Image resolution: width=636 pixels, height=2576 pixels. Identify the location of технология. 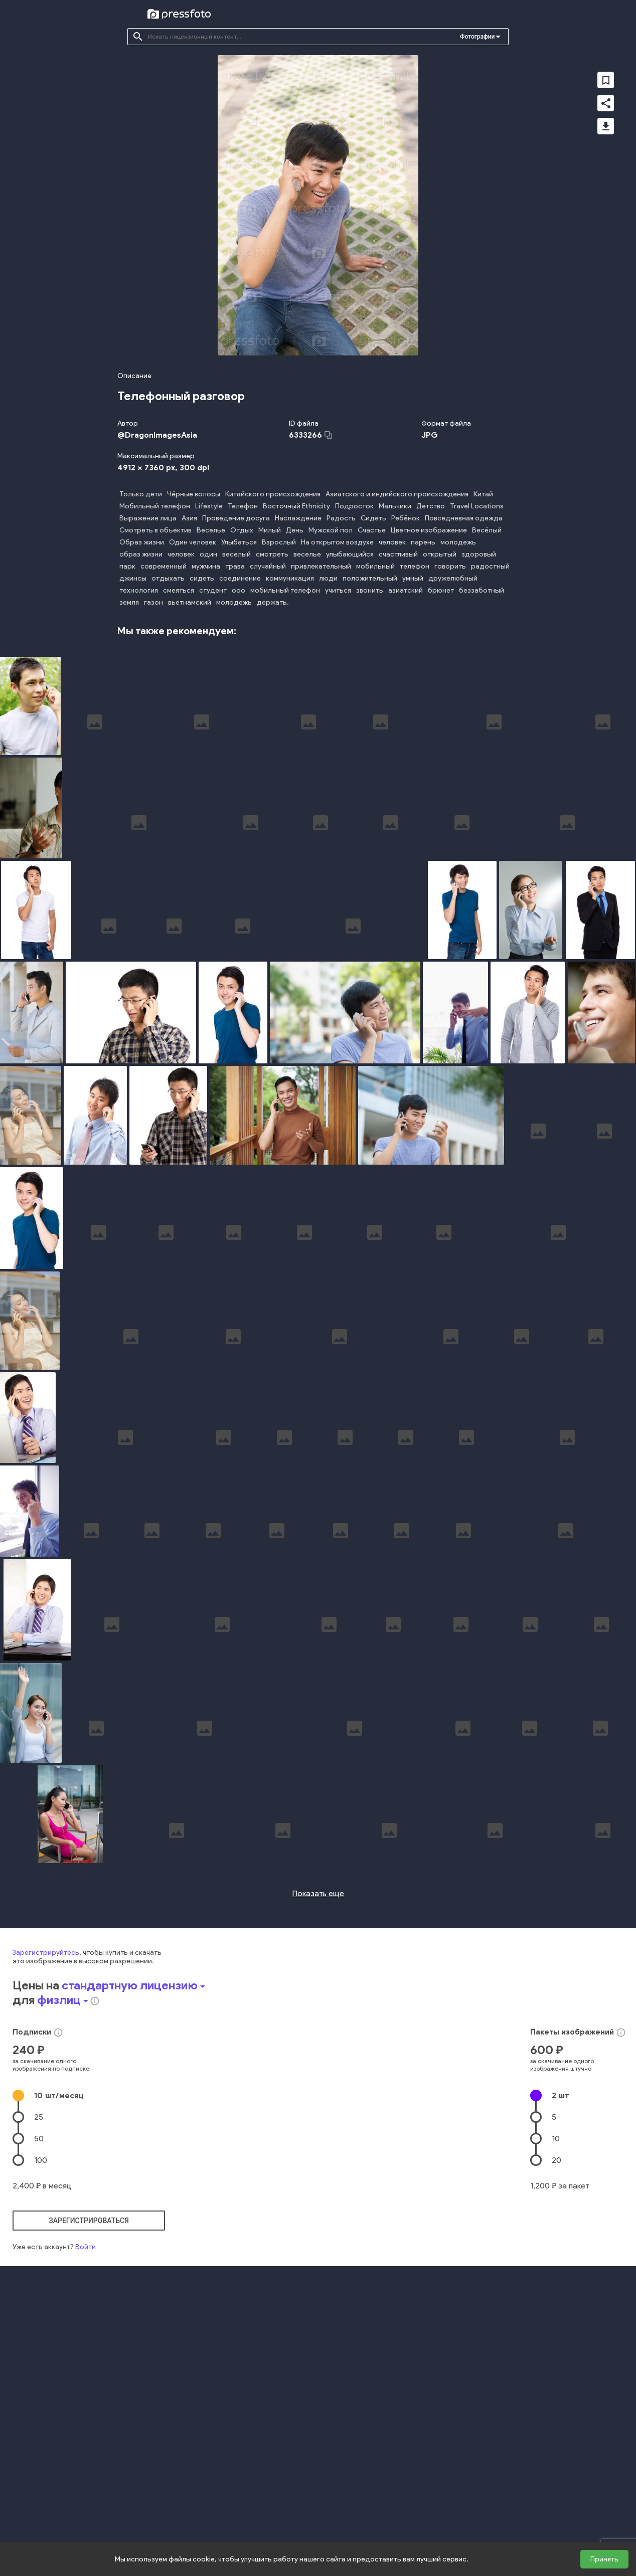
(138, 590).